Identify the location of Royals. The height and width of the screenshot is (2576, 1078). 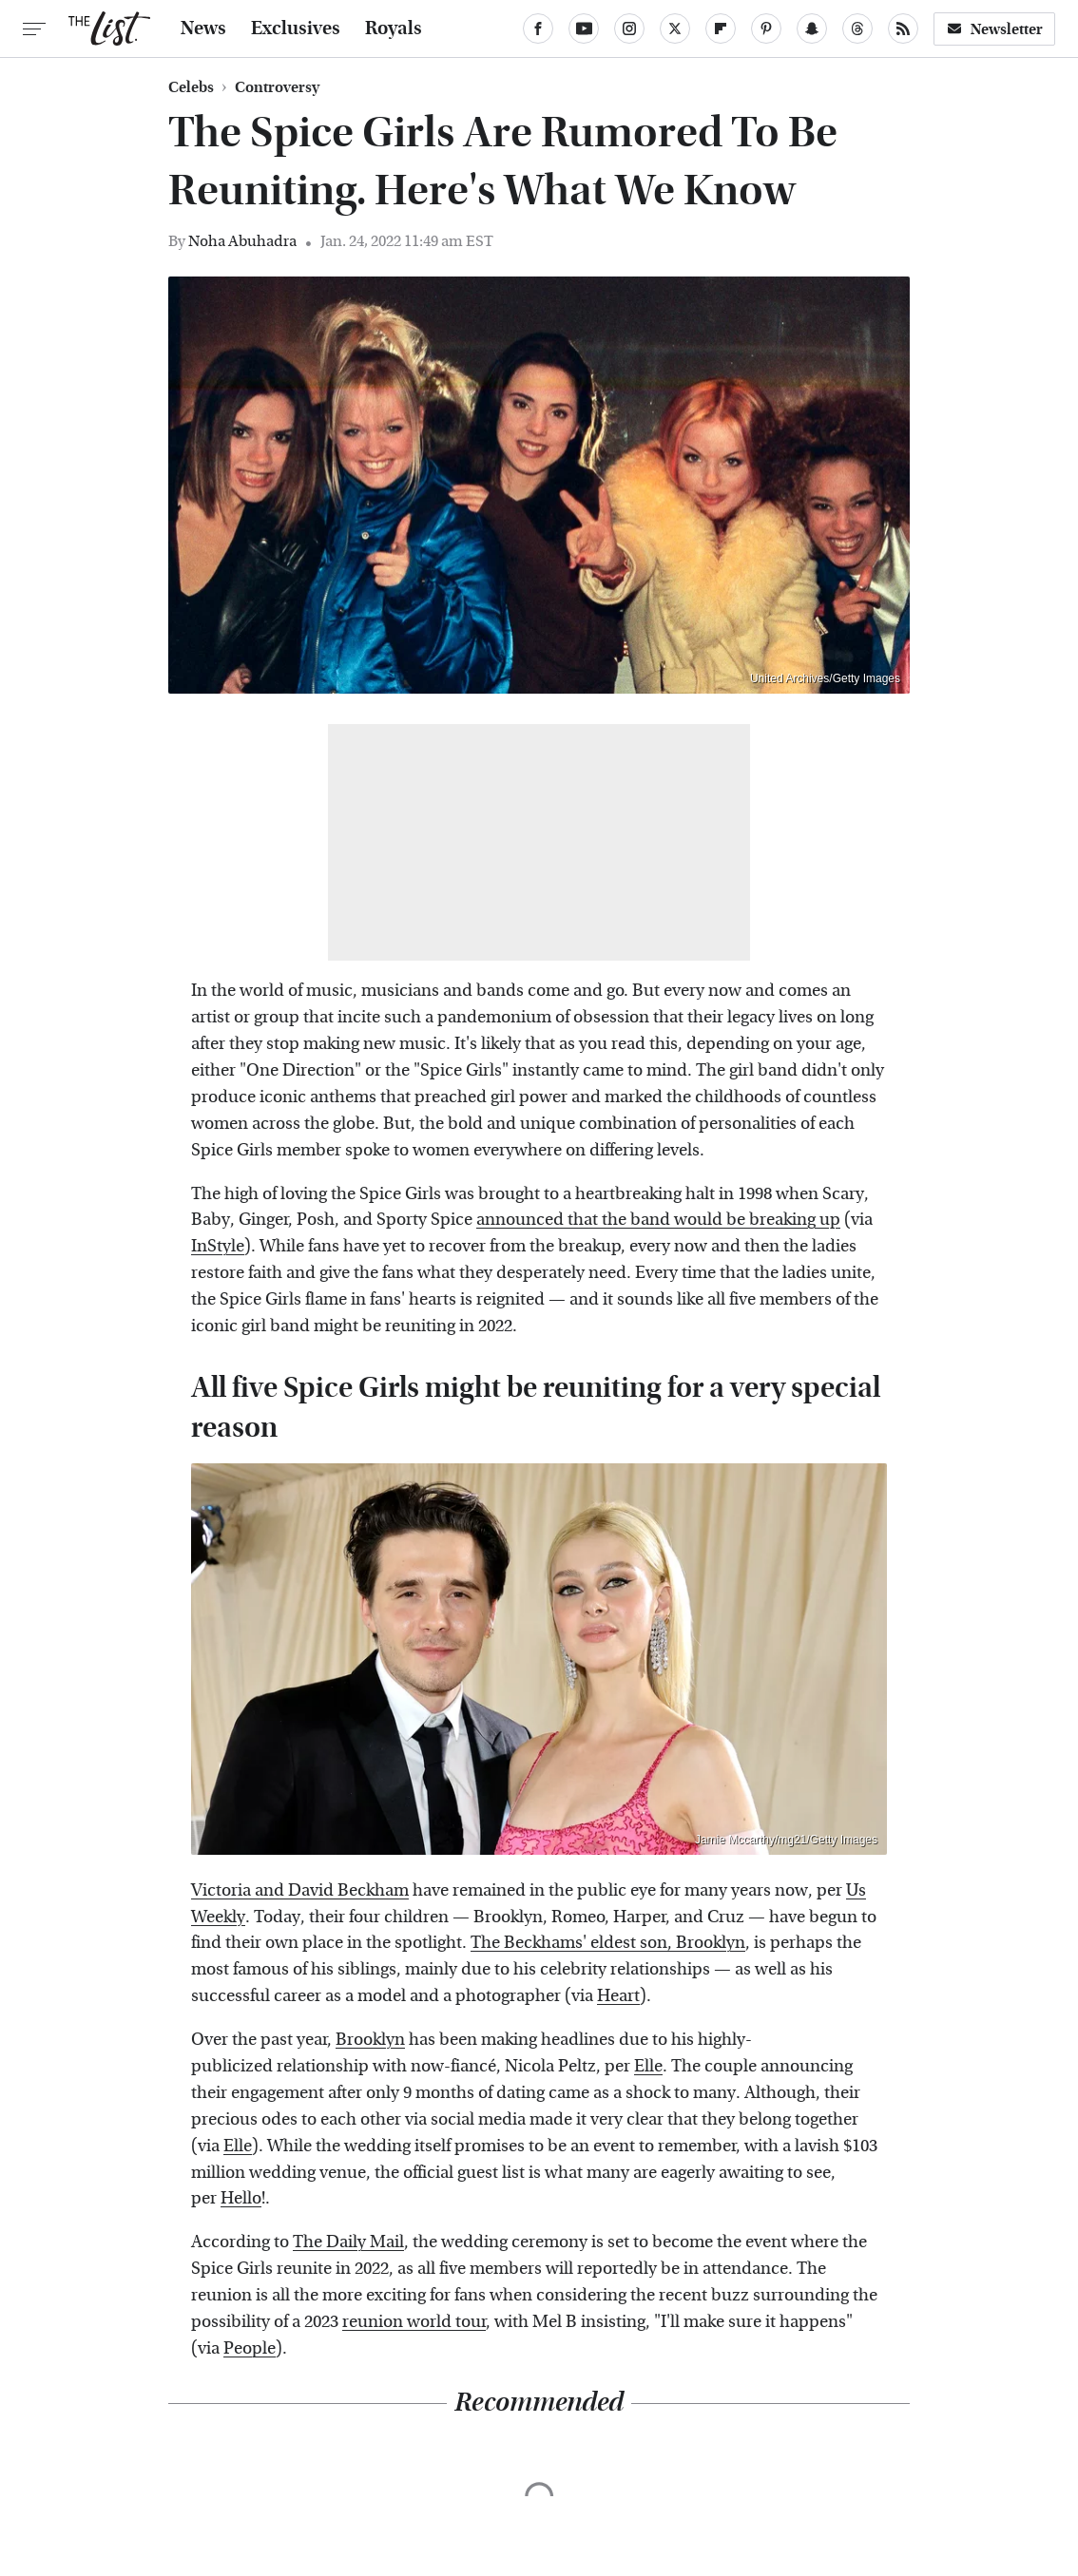
(393, 28).